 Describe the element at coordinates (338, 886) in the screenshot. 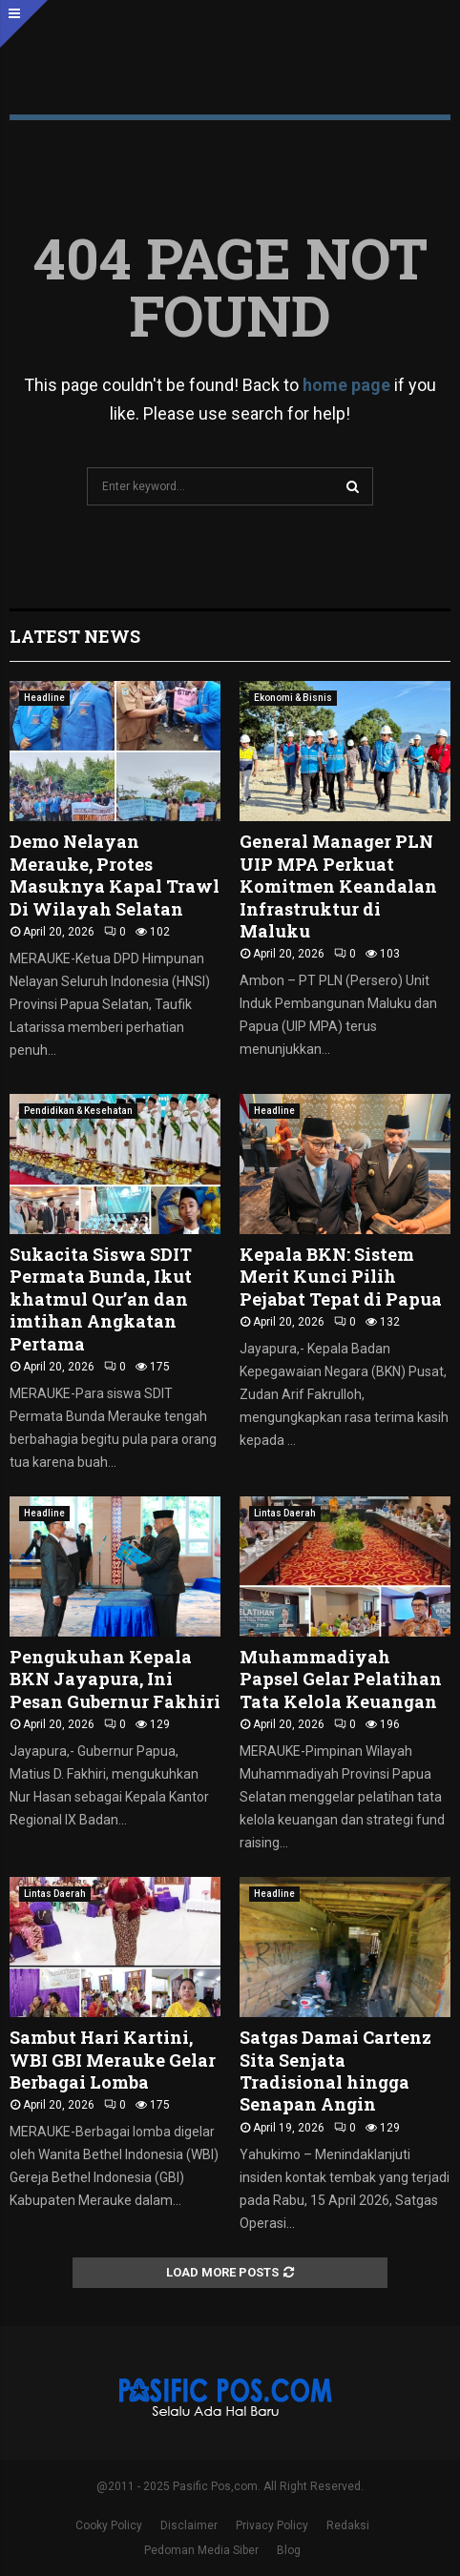

I see `General Manager PLN UIP MPA Perkuat Komitmen Keandalan Infrastruktur di Maluku` at that location.